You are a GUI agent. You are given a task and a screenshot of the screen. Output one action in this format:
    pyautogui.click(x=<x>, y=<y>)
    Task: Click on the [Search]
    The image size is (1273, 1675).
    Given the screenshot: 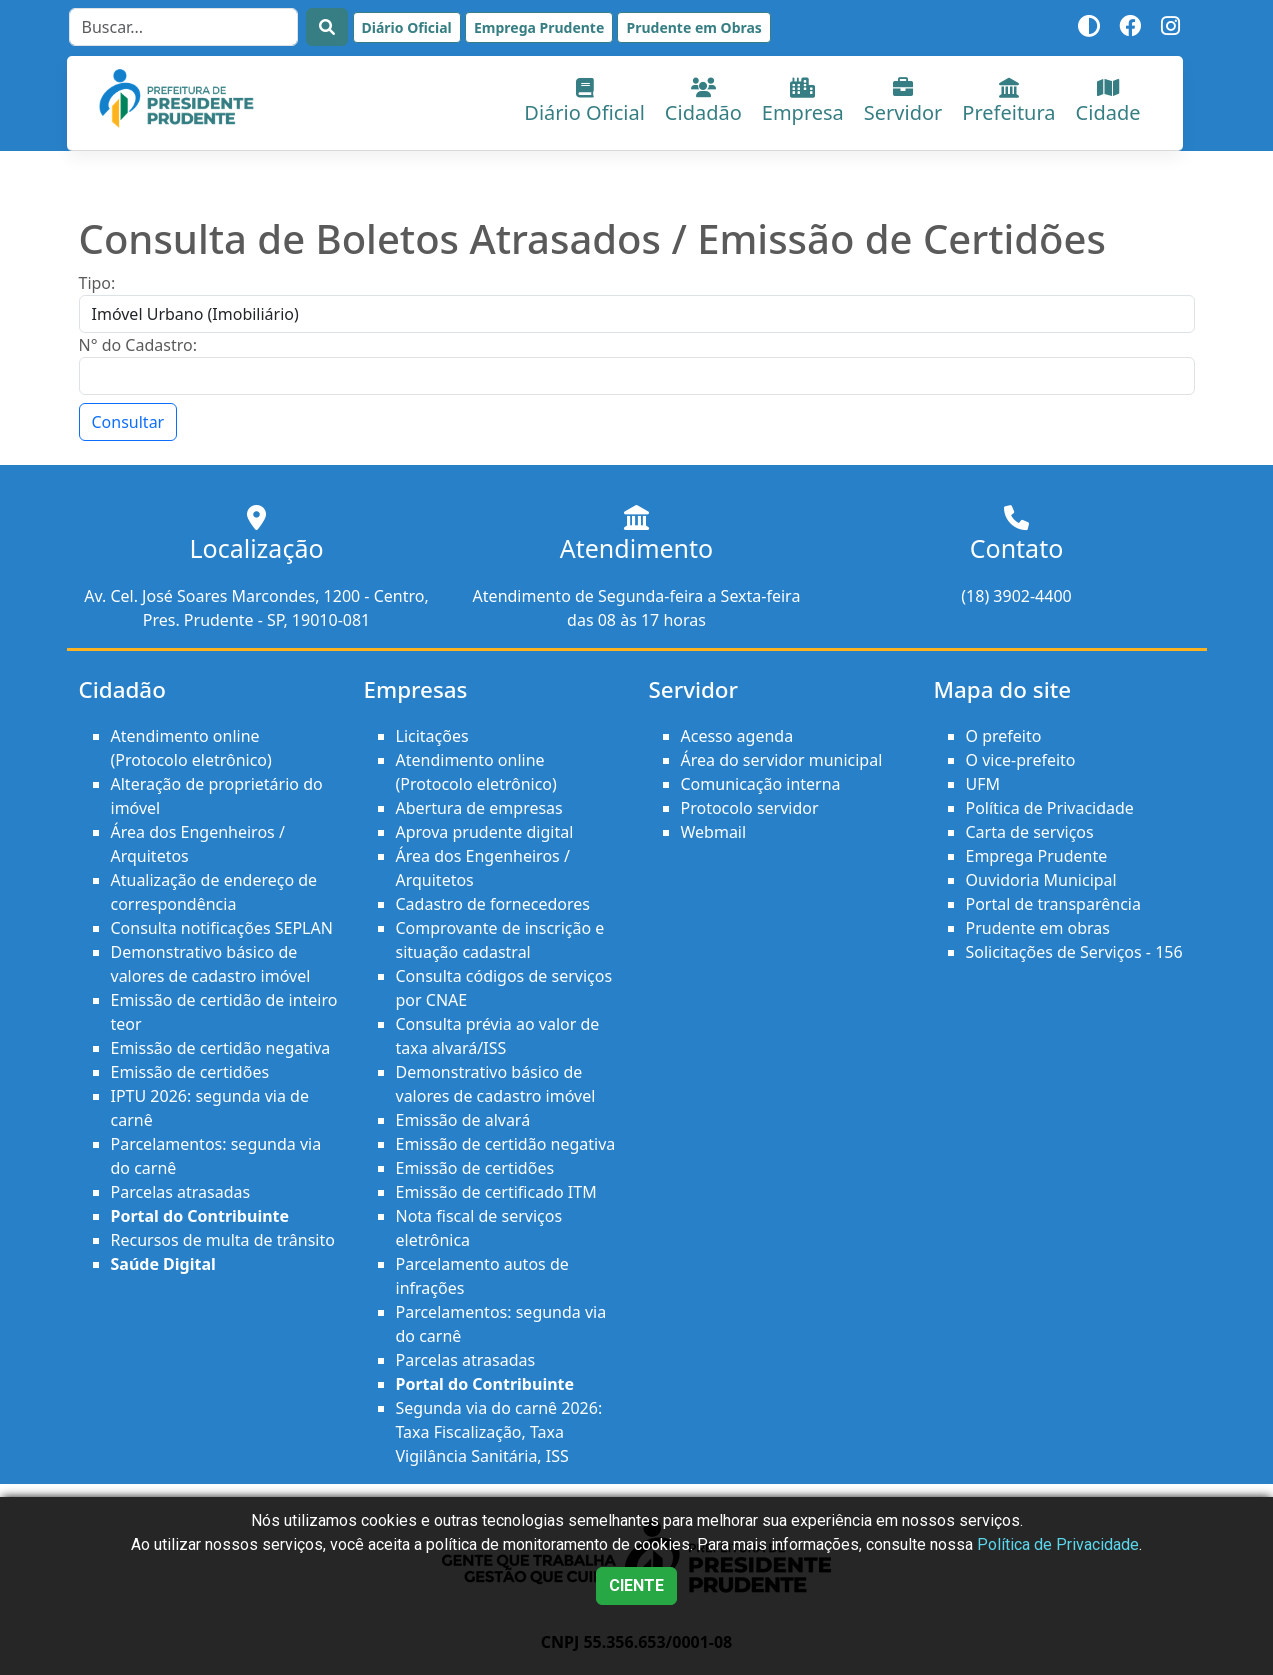 What is the action you would take?
    pyautogui.click(x=183, y=27)
    